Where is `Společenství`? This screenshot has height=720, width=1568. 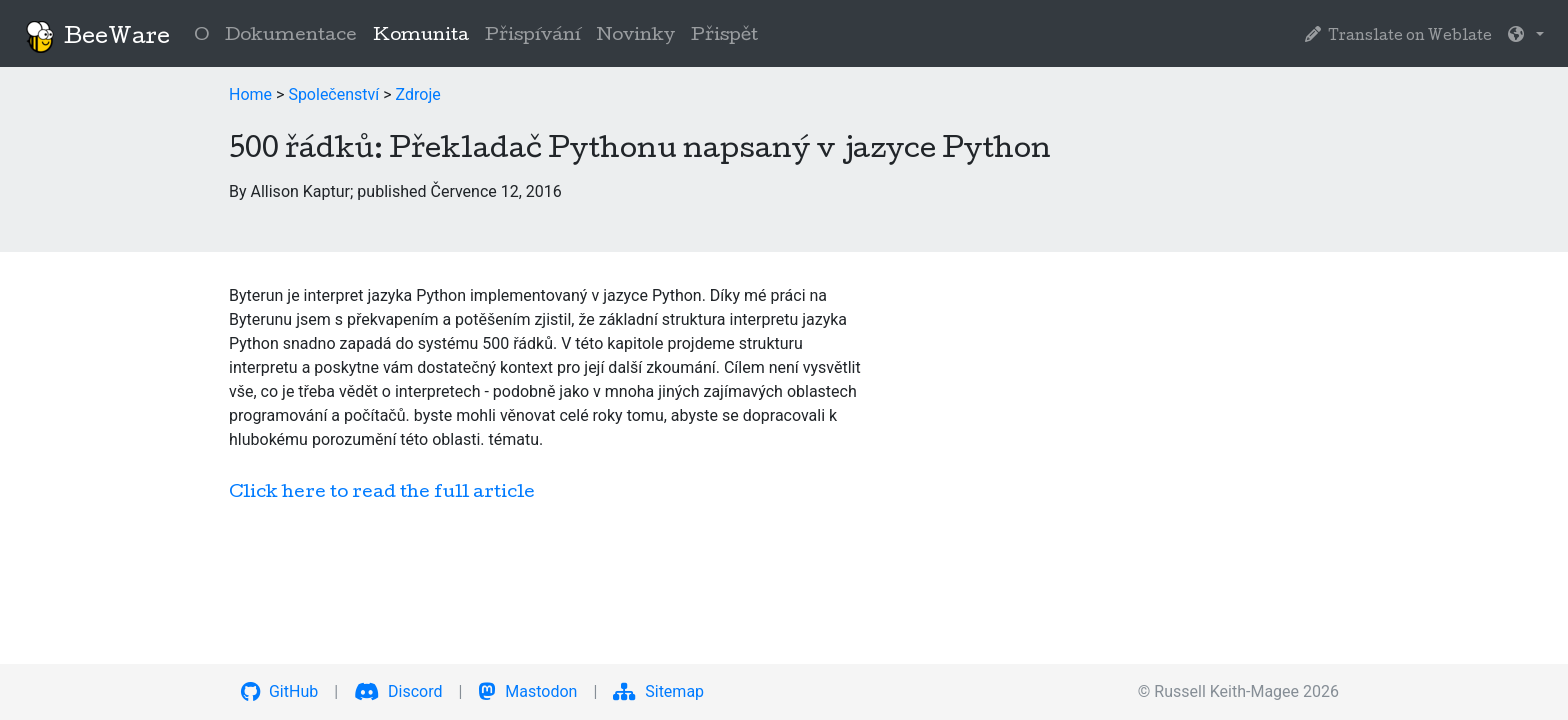 Společenství is located at coordinates (333, 94).